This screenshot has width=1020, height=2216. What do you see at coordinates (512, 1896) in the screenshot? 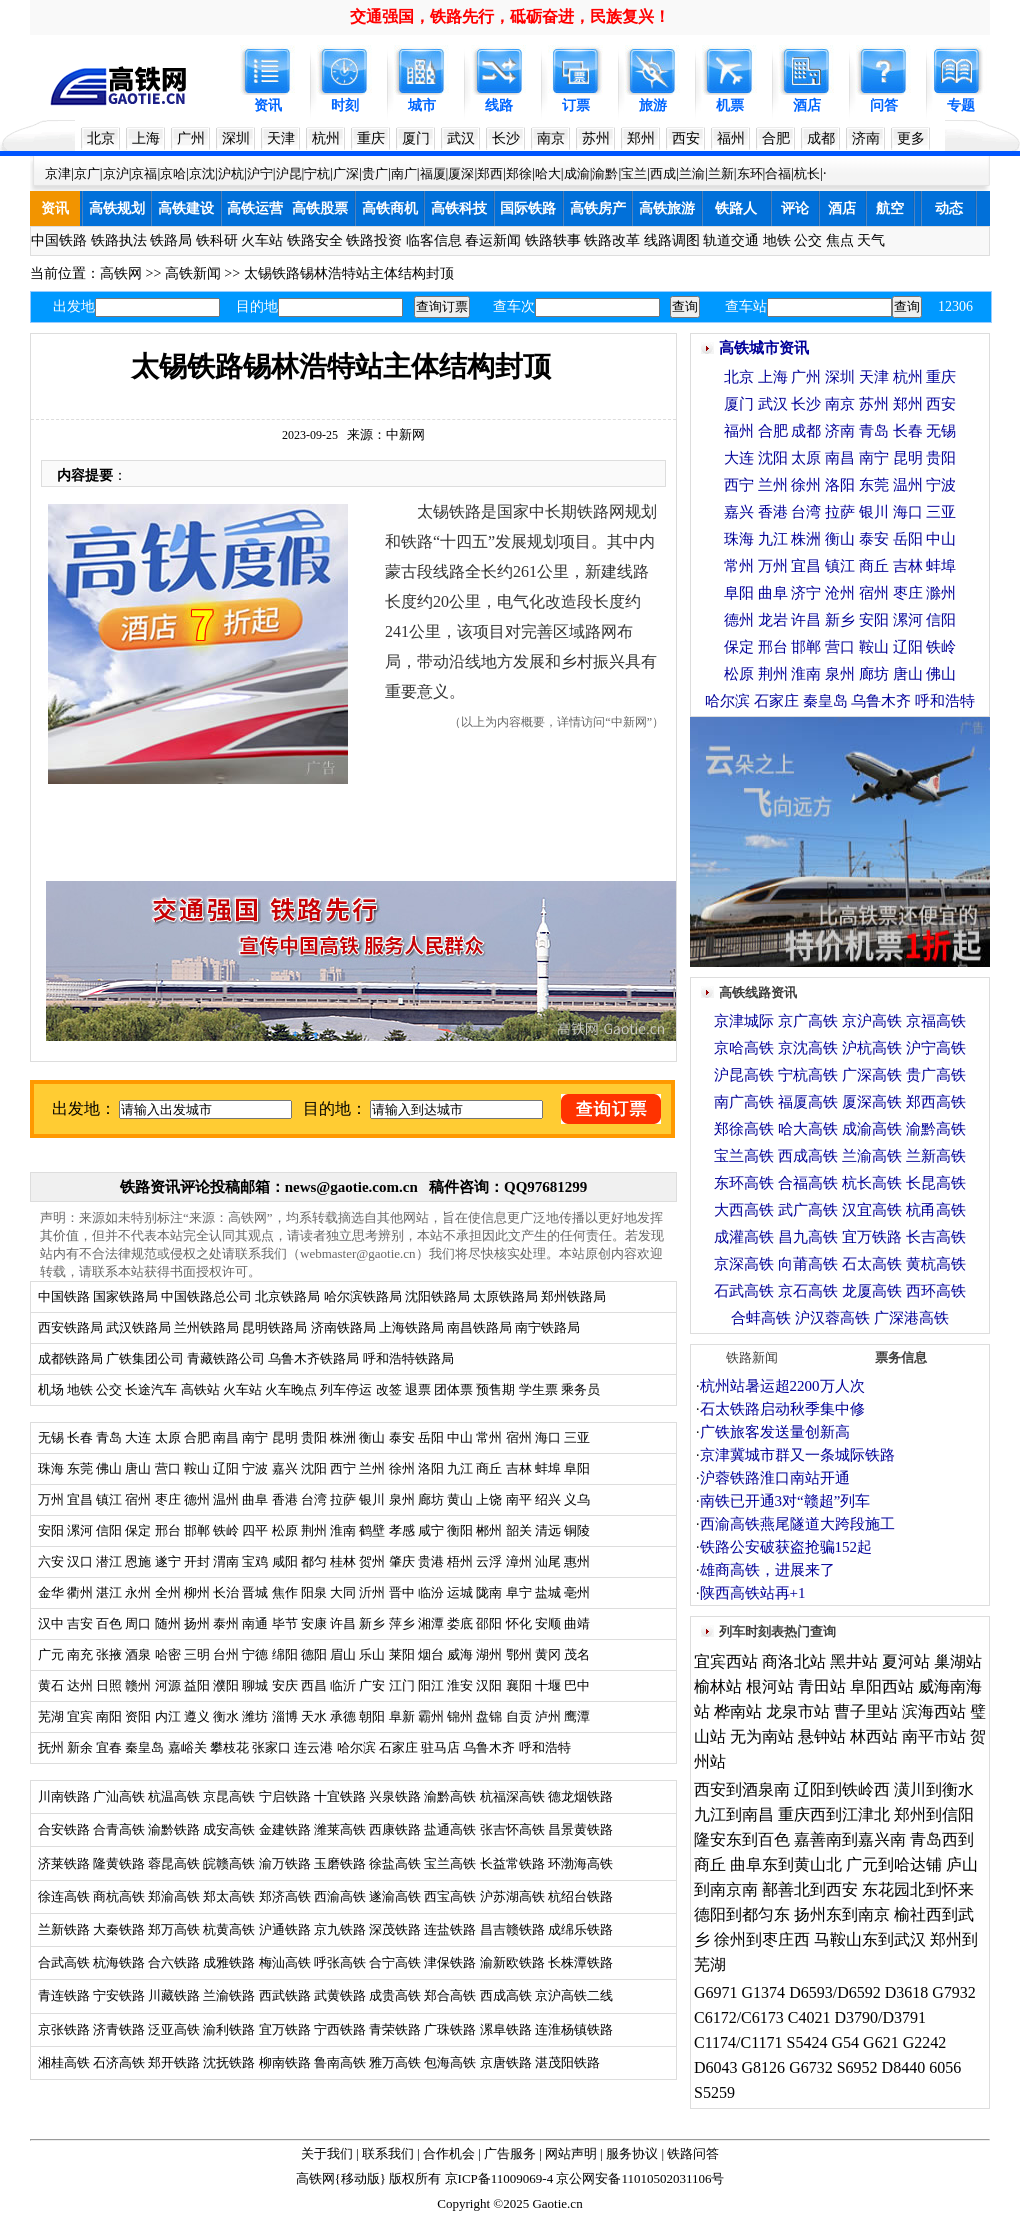
I see `沪苏湖高铁` at bounding box center [512, 1896].